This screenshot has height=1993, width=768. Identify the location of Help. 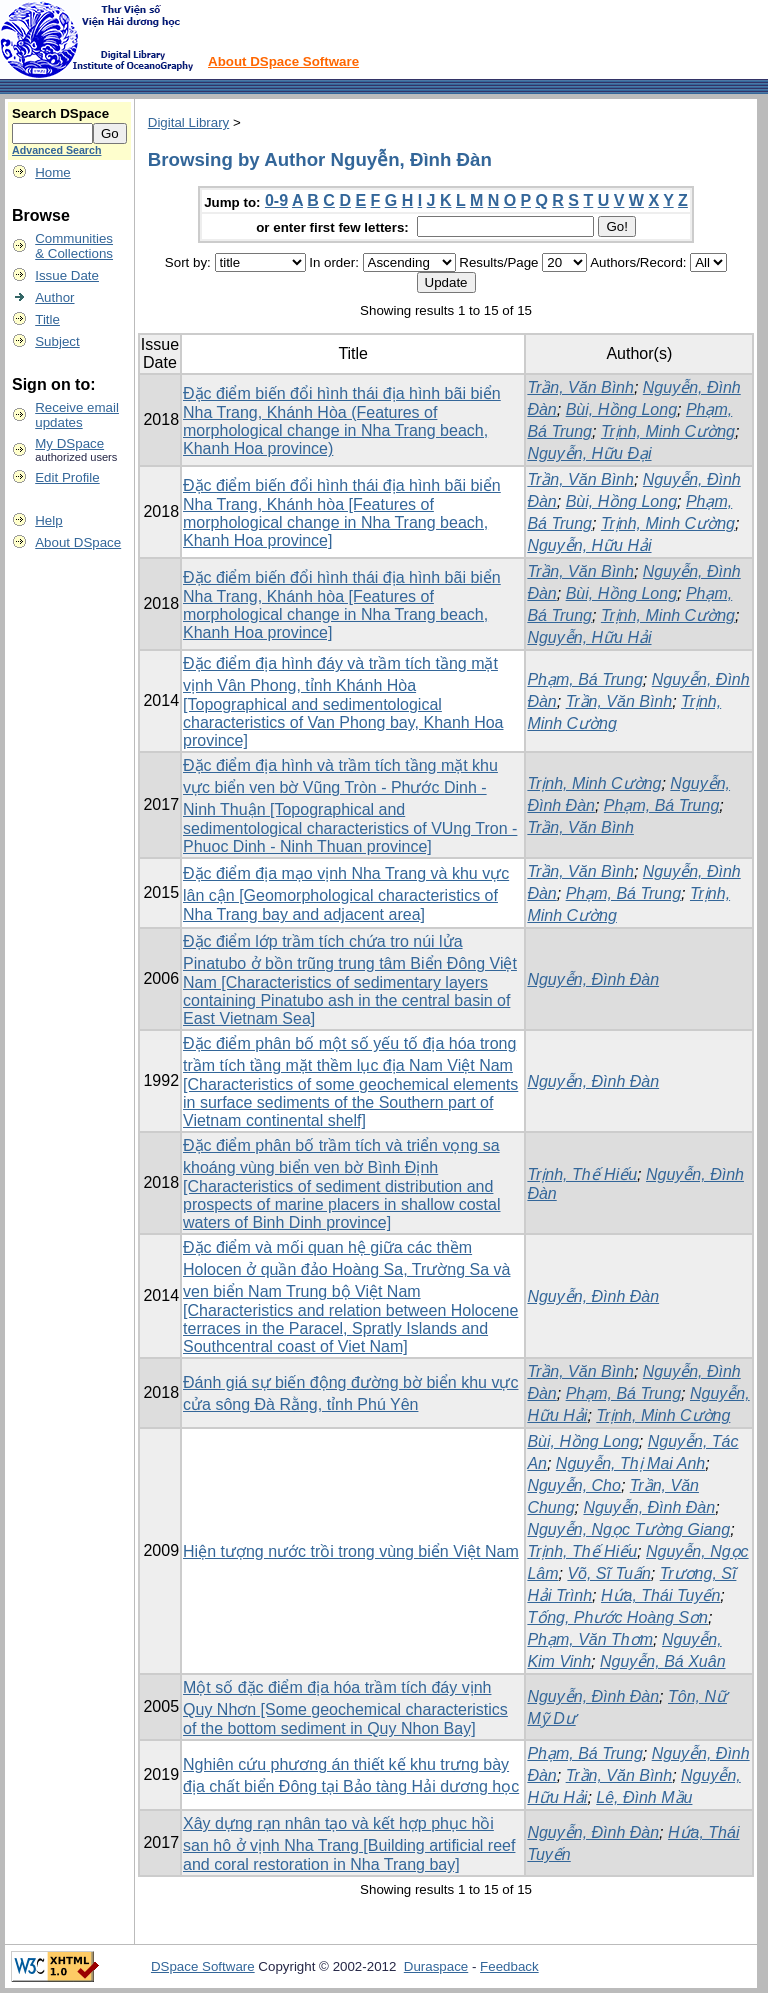
(48, 520).